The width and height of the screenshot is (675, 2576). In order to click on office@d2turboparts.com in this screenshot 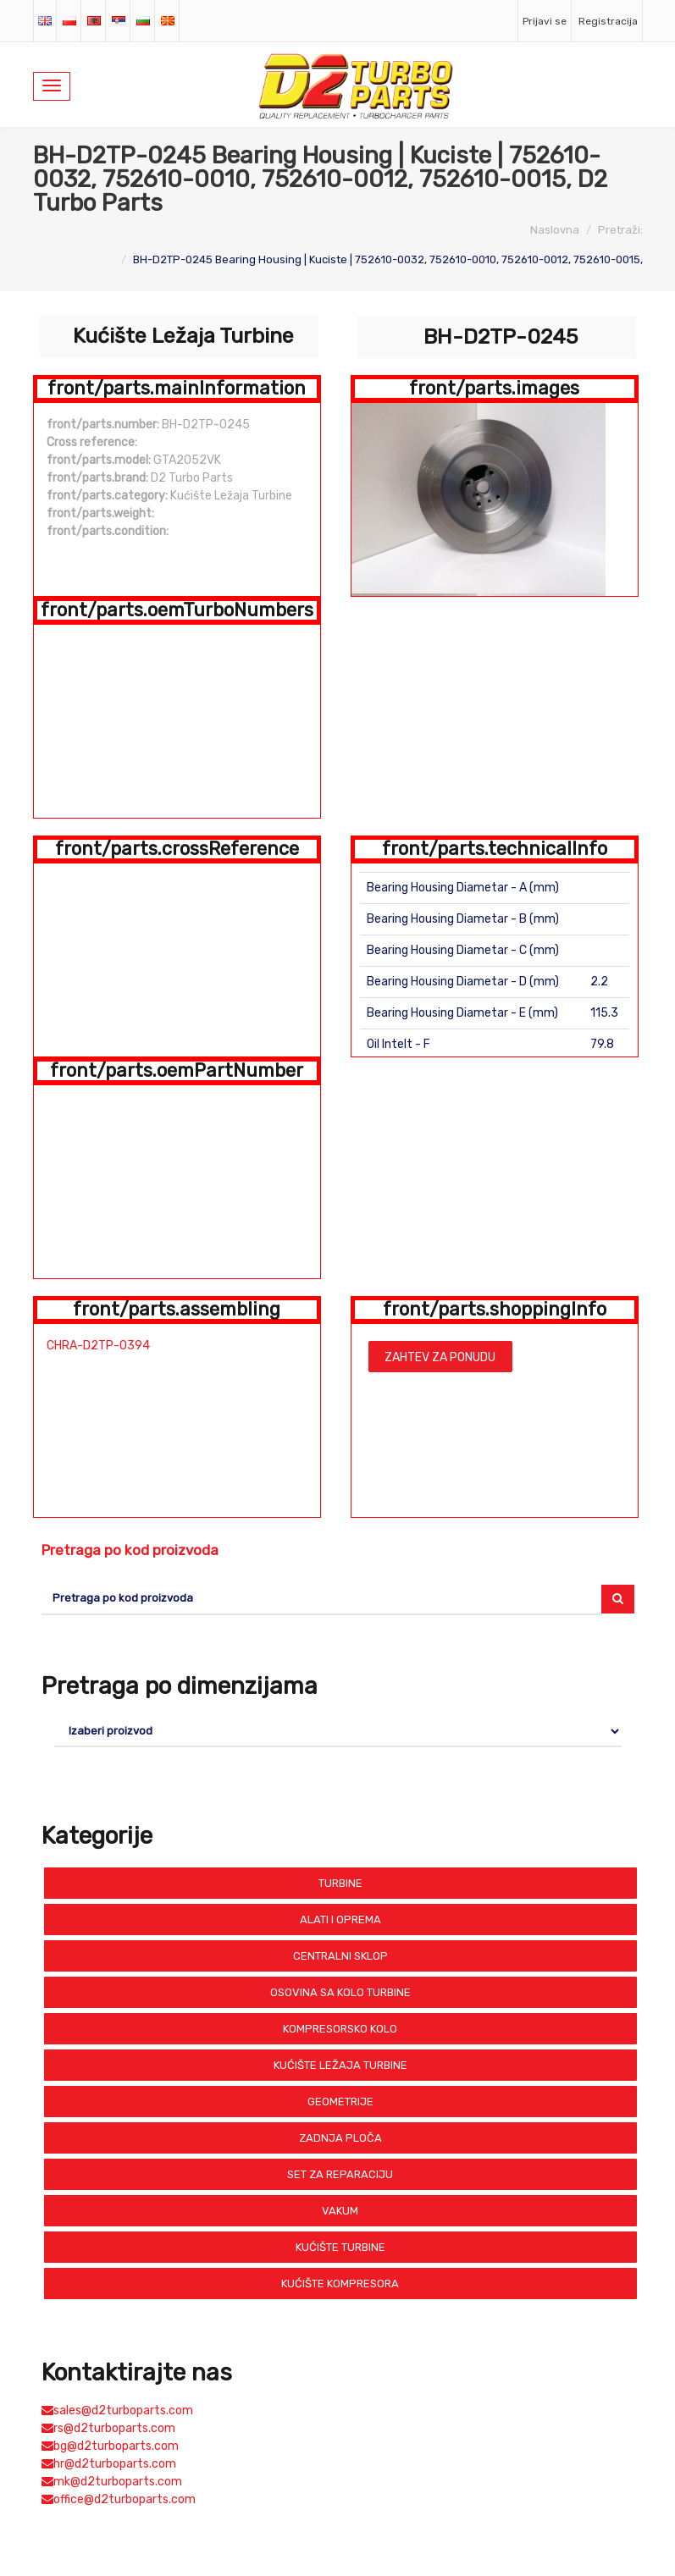, I will do `click(118, 2499)`.